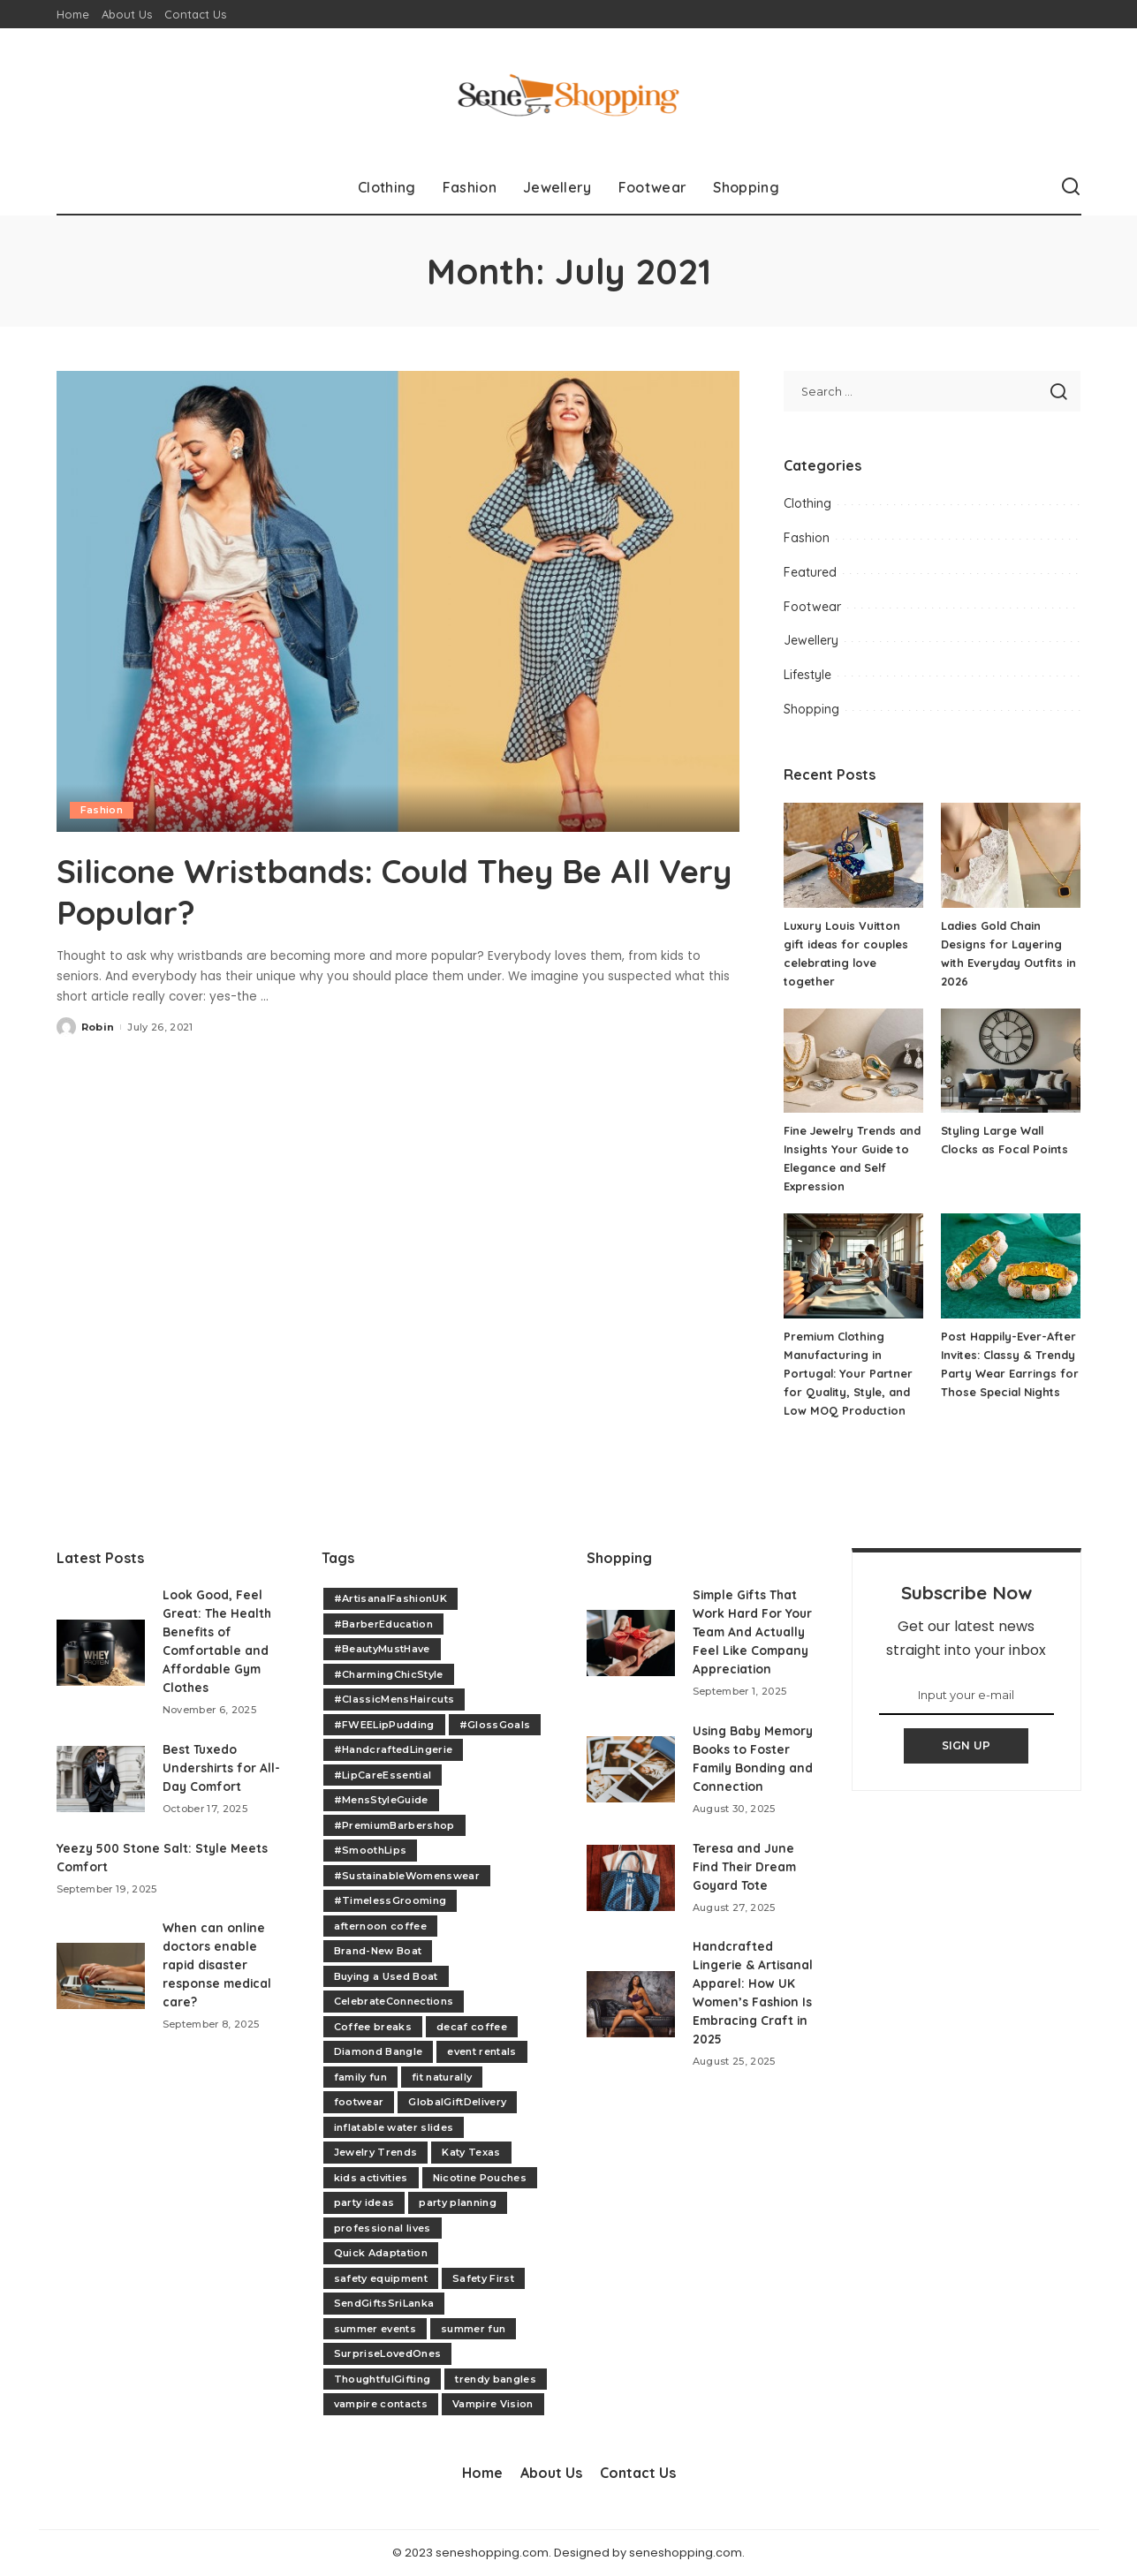  Describe the element at coordinates (848, 1373) in the screenshot. I see `Premium Clothing Manufacturing in Portugal: Your Partner for Quality, Style, and Low MOQ Production` at that location.